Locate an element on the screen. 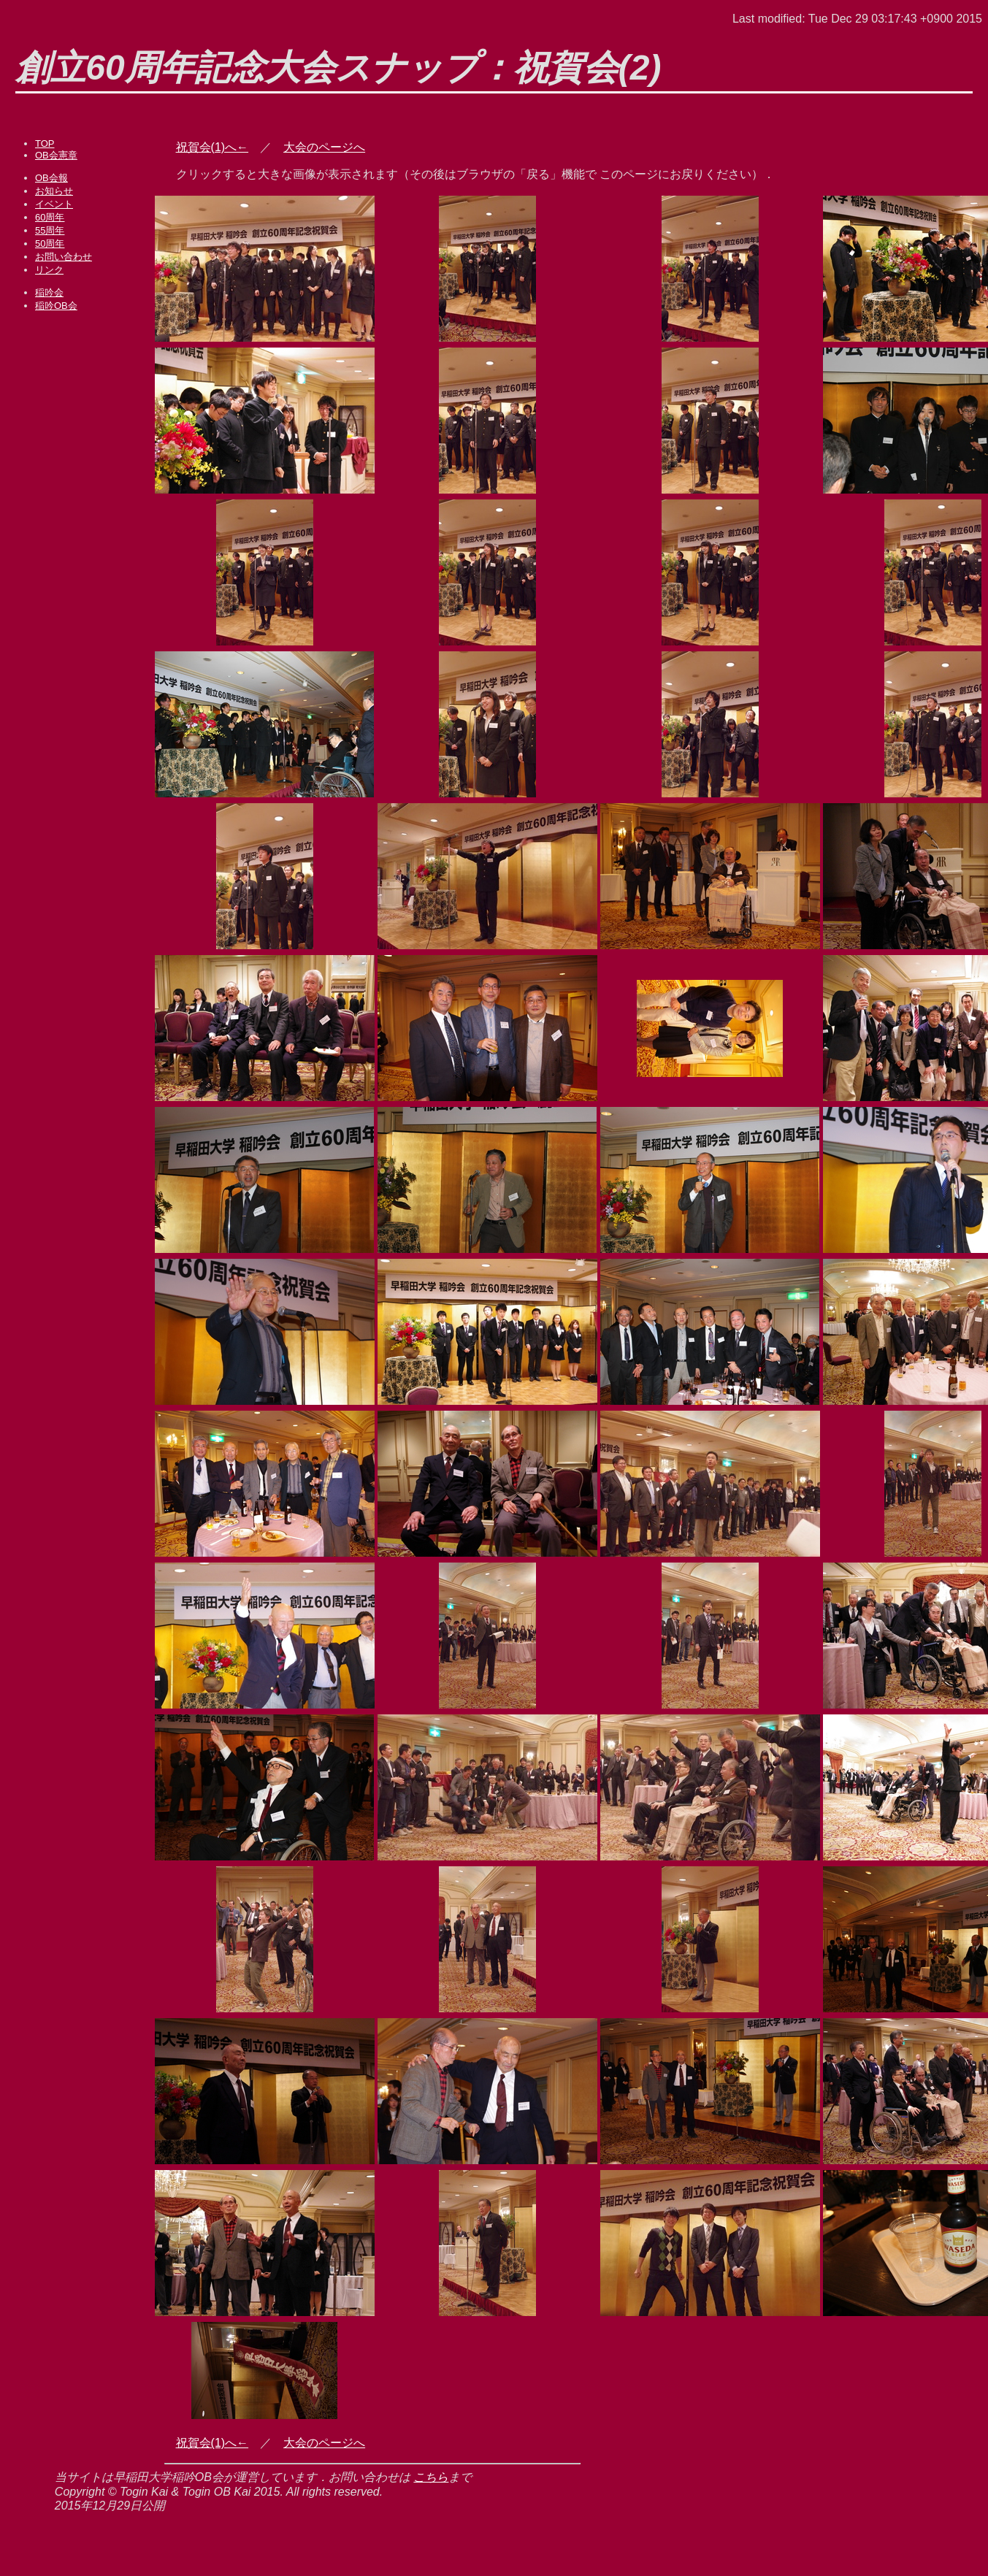  OB会憲章 is located at coordinates (56, 155).